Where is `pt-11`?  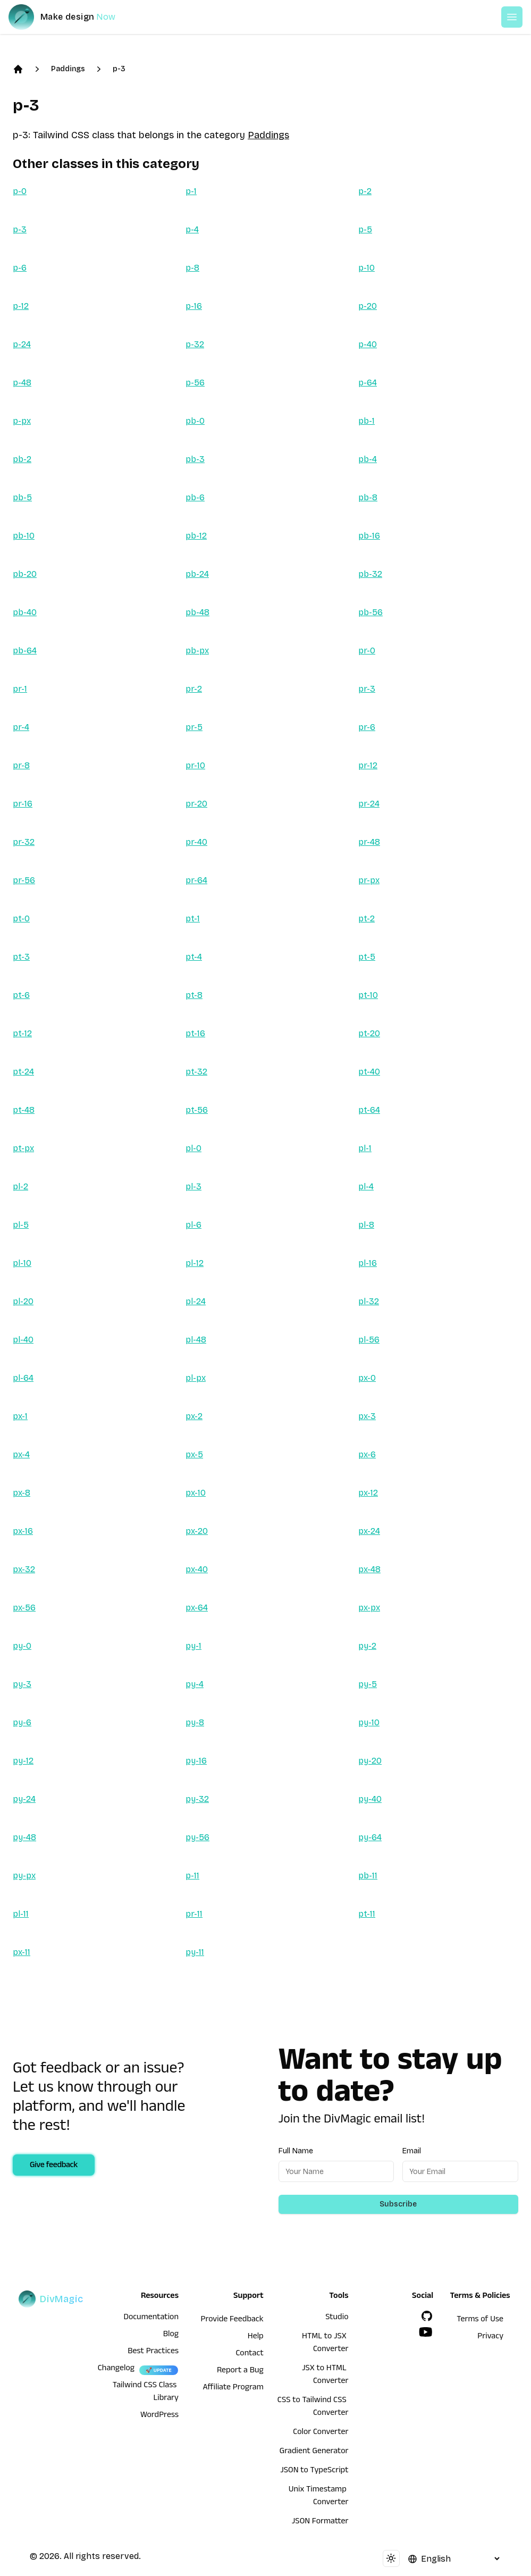
pt-11 is located at coordinates (366, 1914).